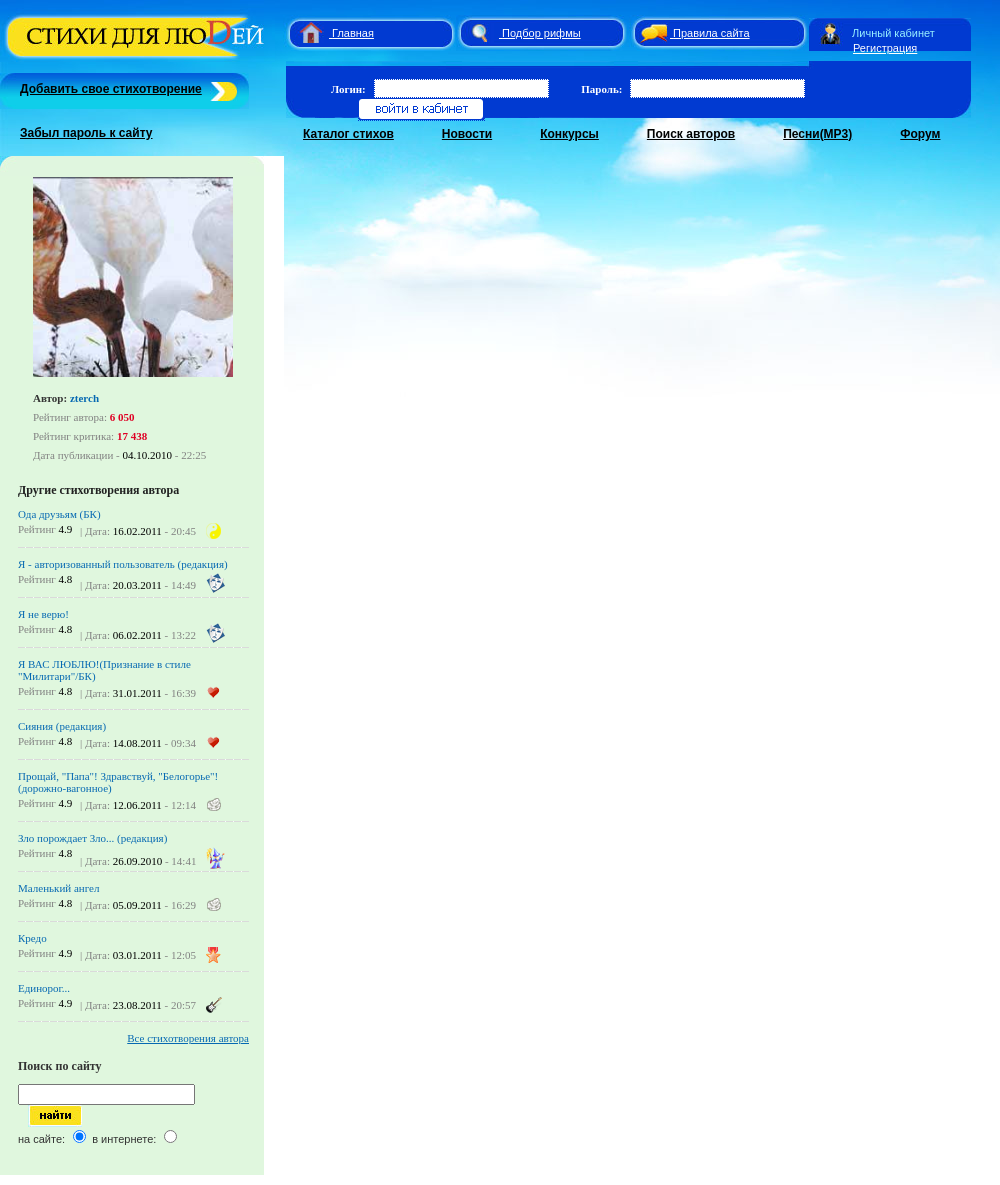 This screenshot has width=1000, height=1185. Describe the element at coordinates (691, 134) in the screenshot. I see `Поиск авторов` at that location.